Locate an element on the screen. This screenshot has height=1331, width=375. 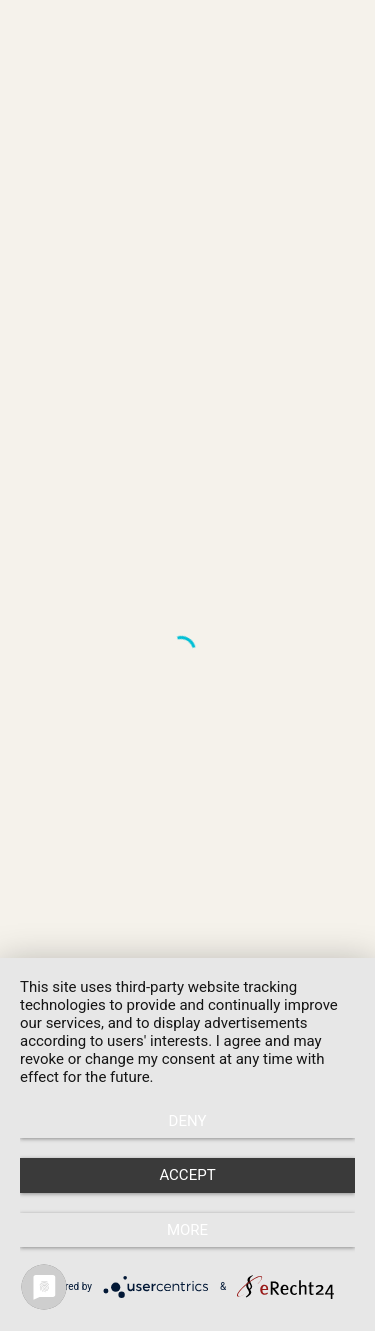
more is located at coordinates (187, 1230).